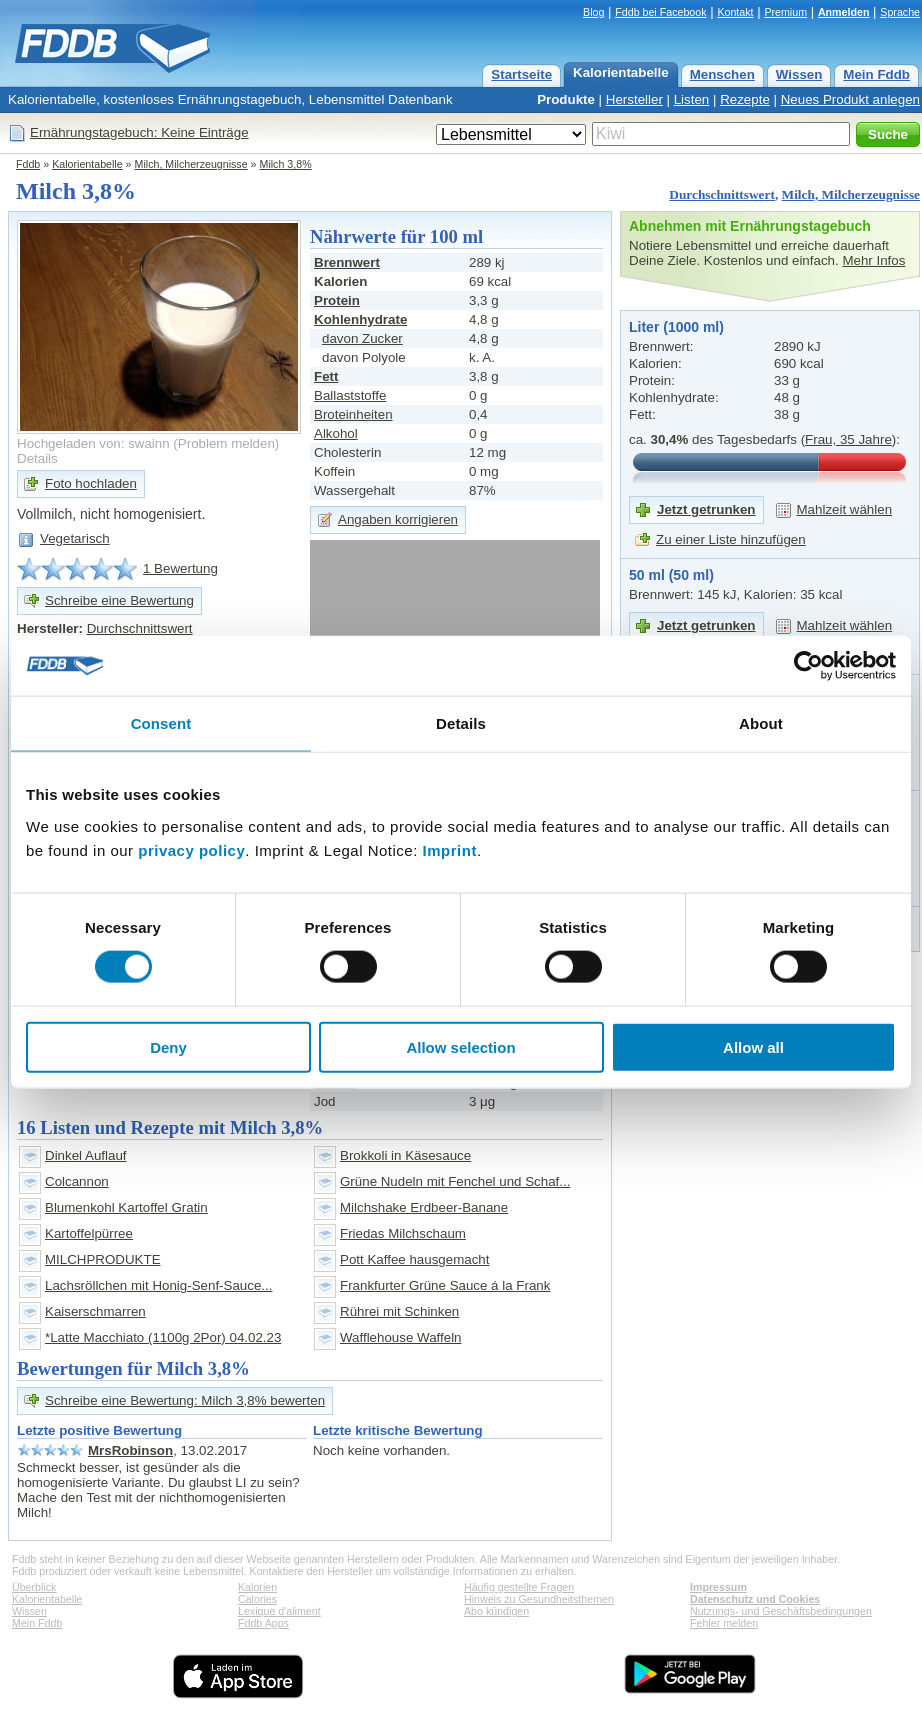 The height and width of the screenshot is (1724, 922). I want to click on Jetzt getrunken, so click(706, 509).